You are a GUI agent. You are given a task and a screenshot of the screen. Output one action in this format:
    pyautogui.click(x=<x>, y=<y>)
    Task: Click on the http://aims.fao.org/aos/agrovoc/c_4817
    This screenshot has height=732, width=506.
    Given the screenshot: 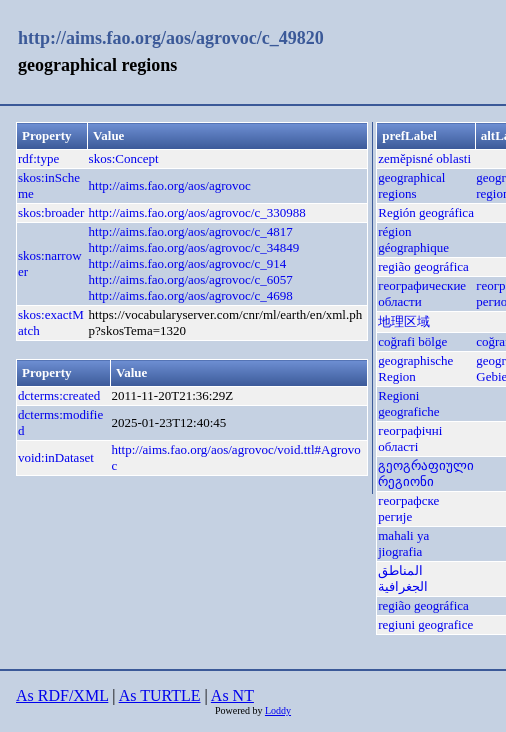 What is the action you would take?
    pyautogui.click(x=191, y=231)
    